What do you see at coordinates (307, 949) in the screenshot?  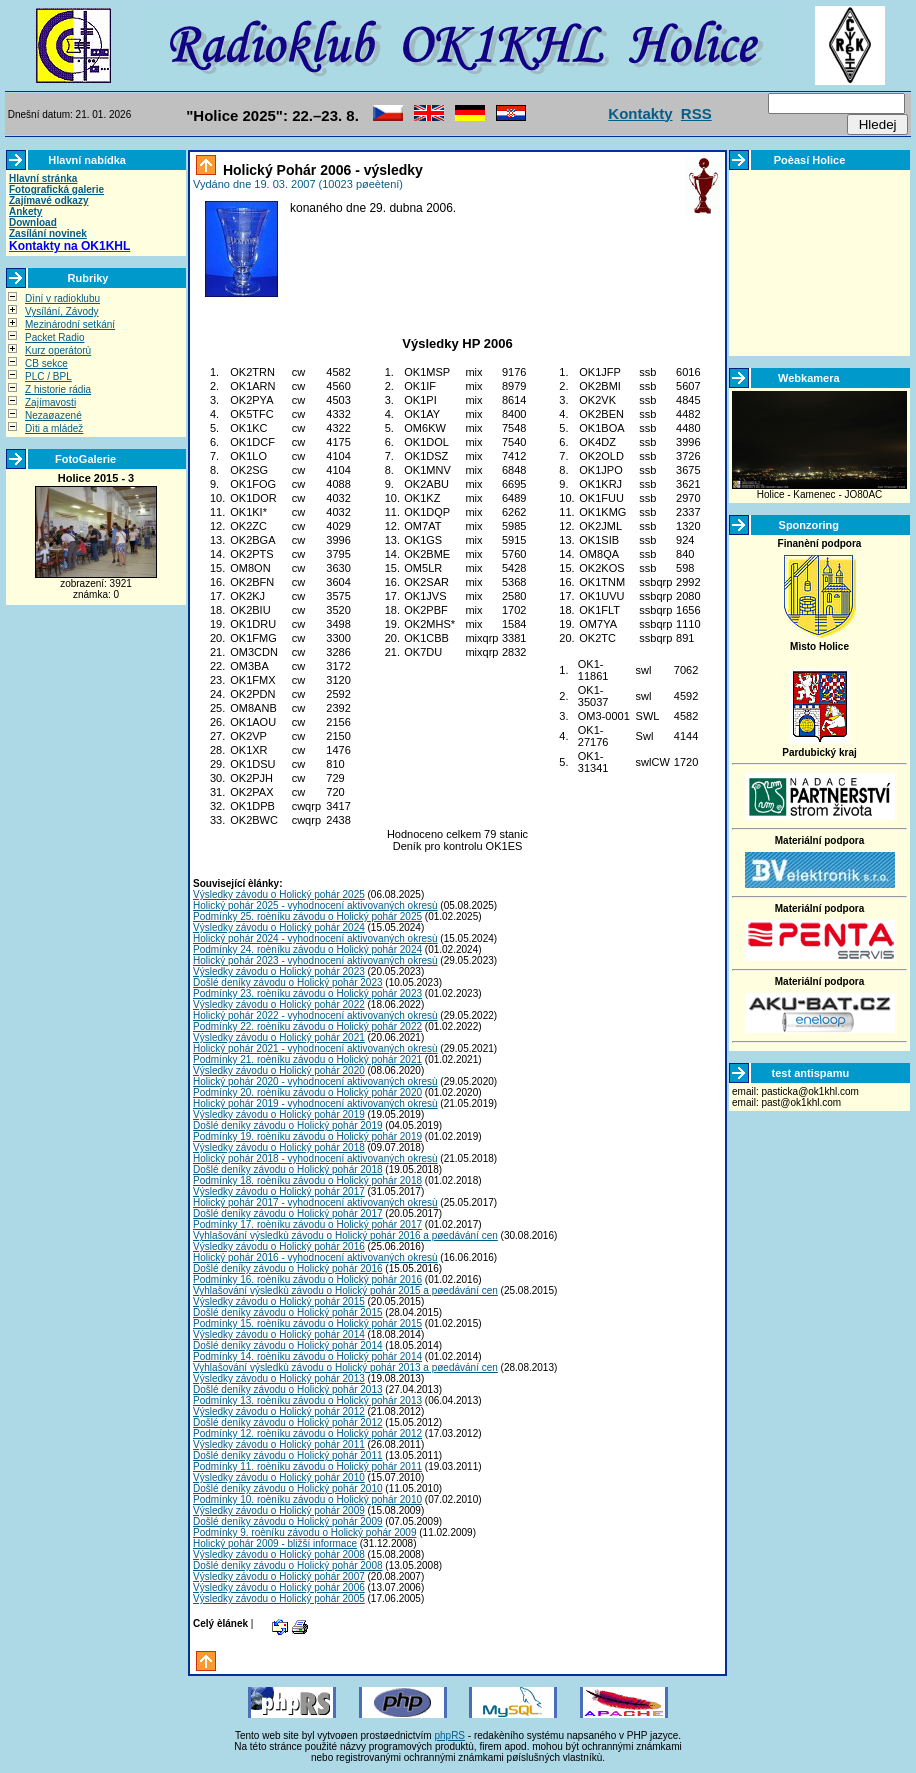 I see `Podmínky 24. roèníku závodu o Holický pohár 2024` at bounding box center [307, 949].